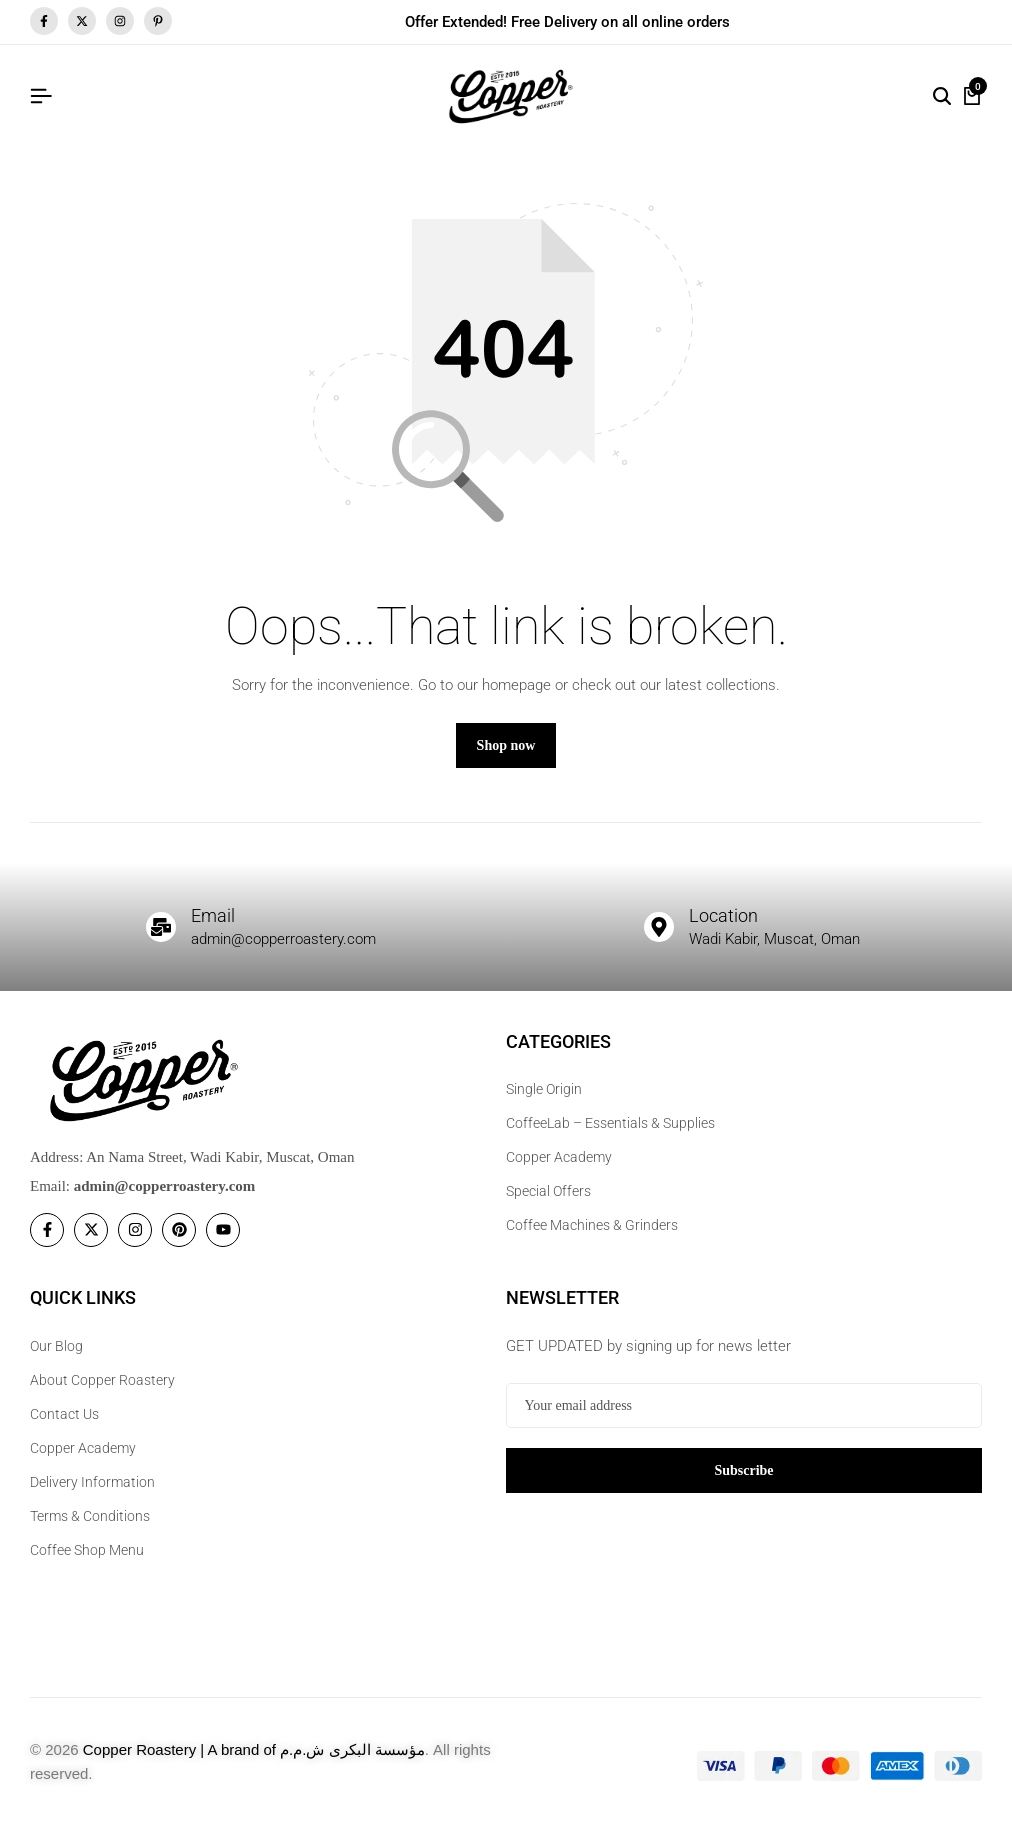 The height and width of the screenshot is (1843, 1012). What do you see at coordinates (559, 1169) in the screenshot?
I see `Copper Academy` at bounding box center [559, 1169].